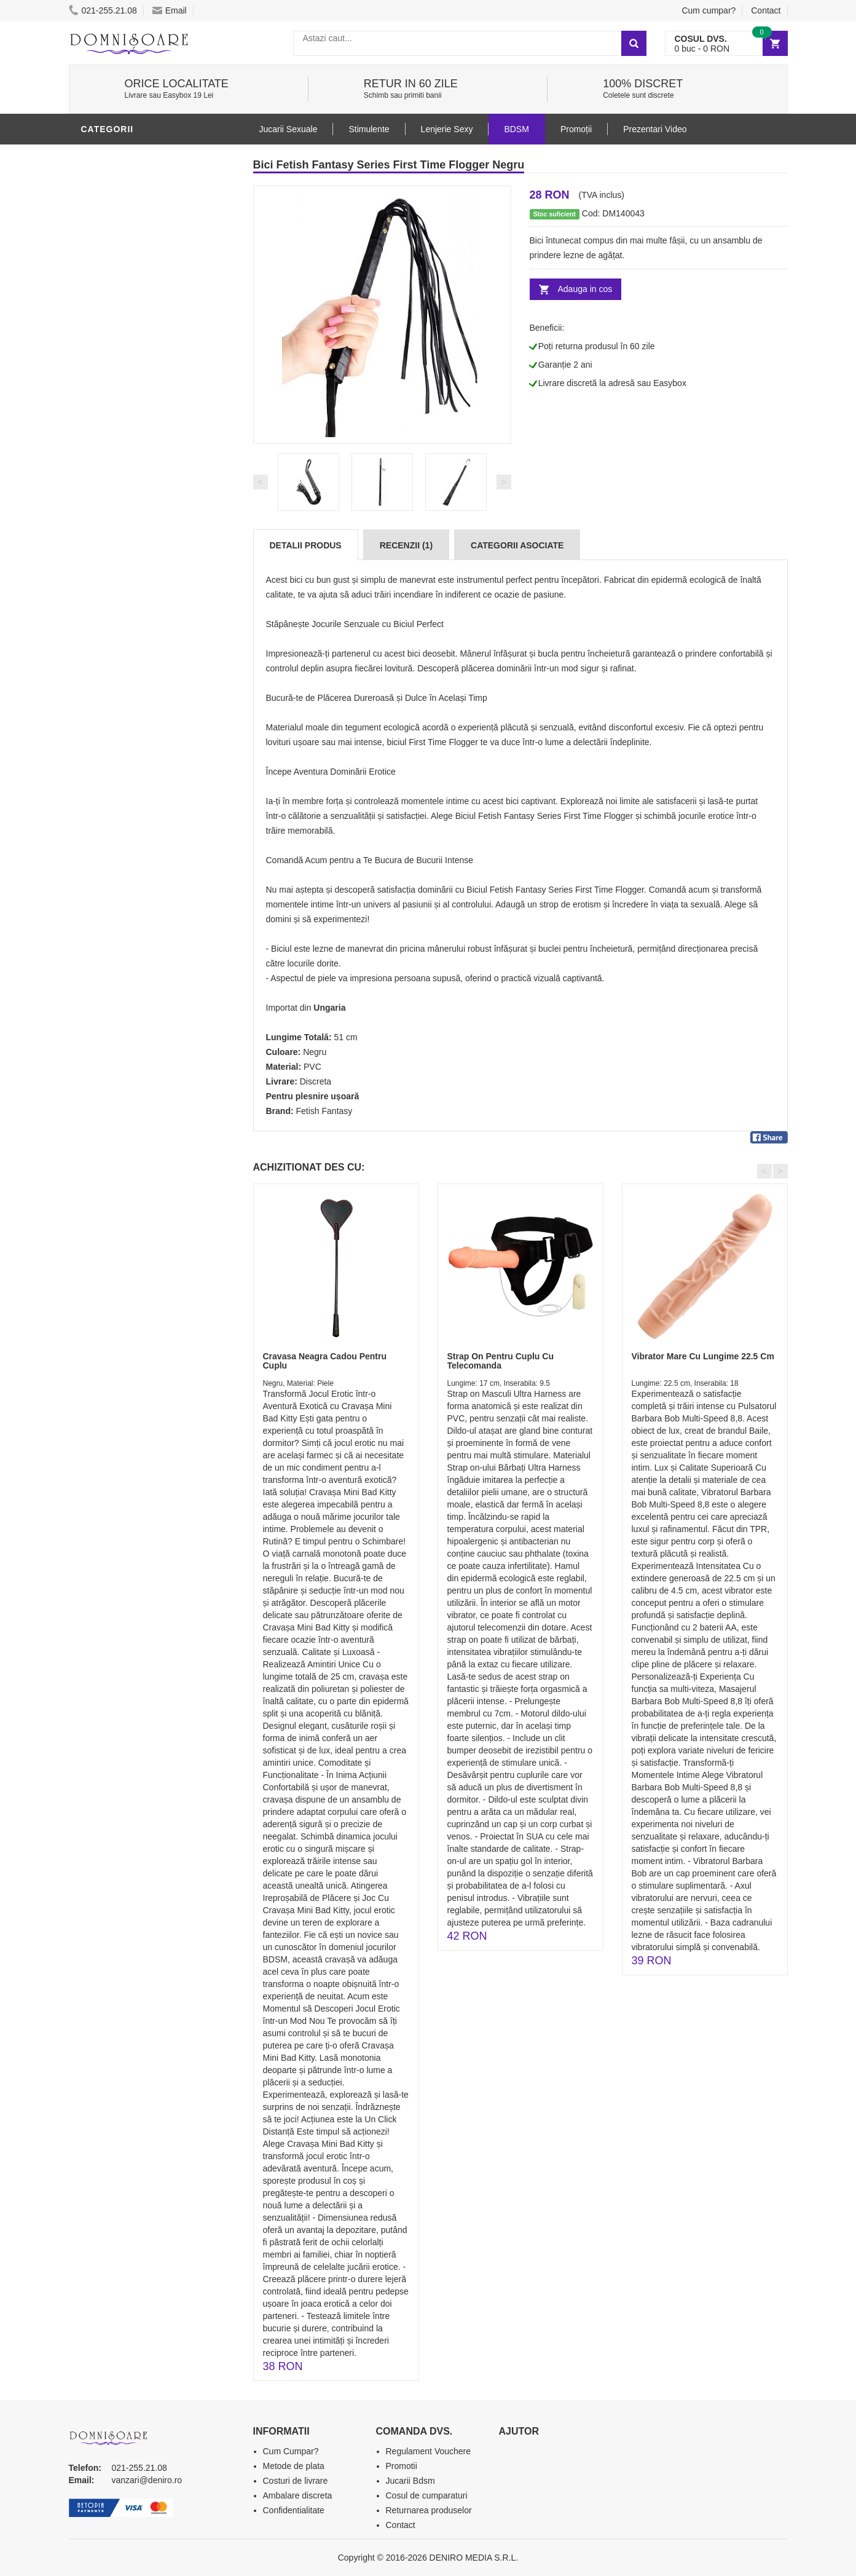 This screenshot has height=2576, width=856. I want to click on Jucarii Sexuale, so click(288, 129).